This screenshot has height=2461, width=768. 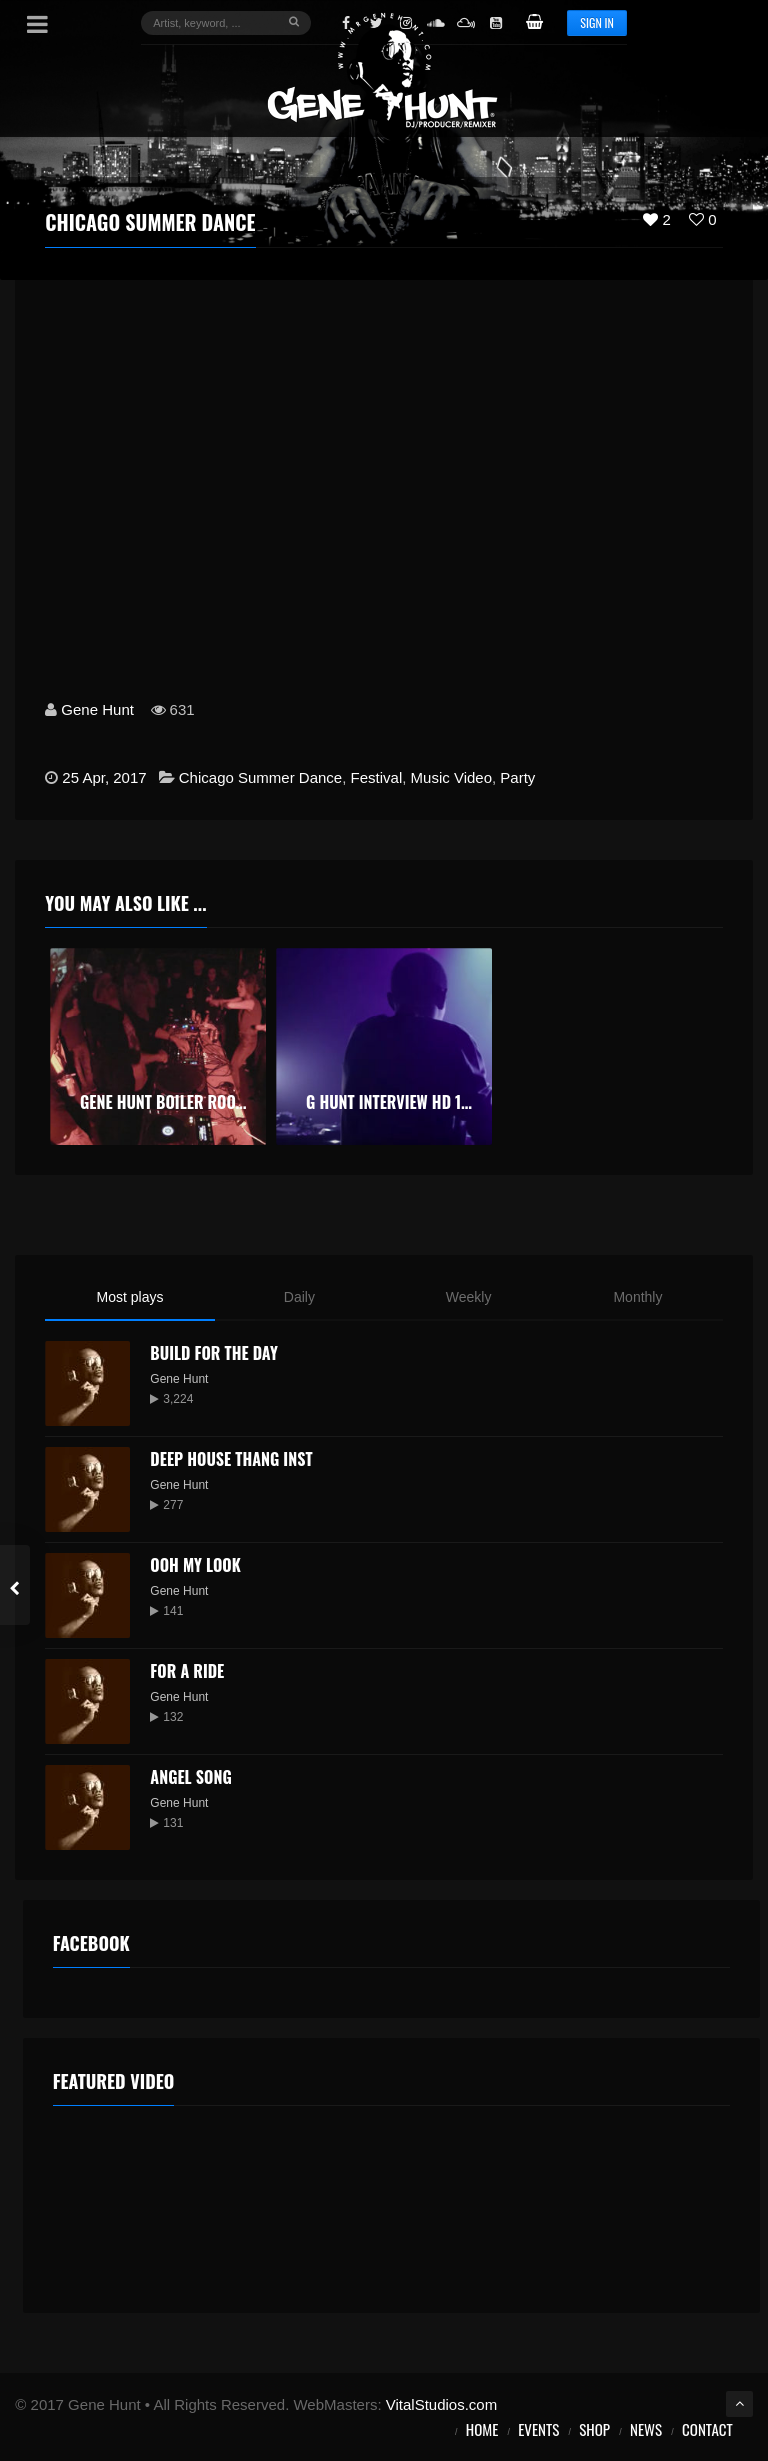 I want to click on Music Video, so click(x=451, y=777).